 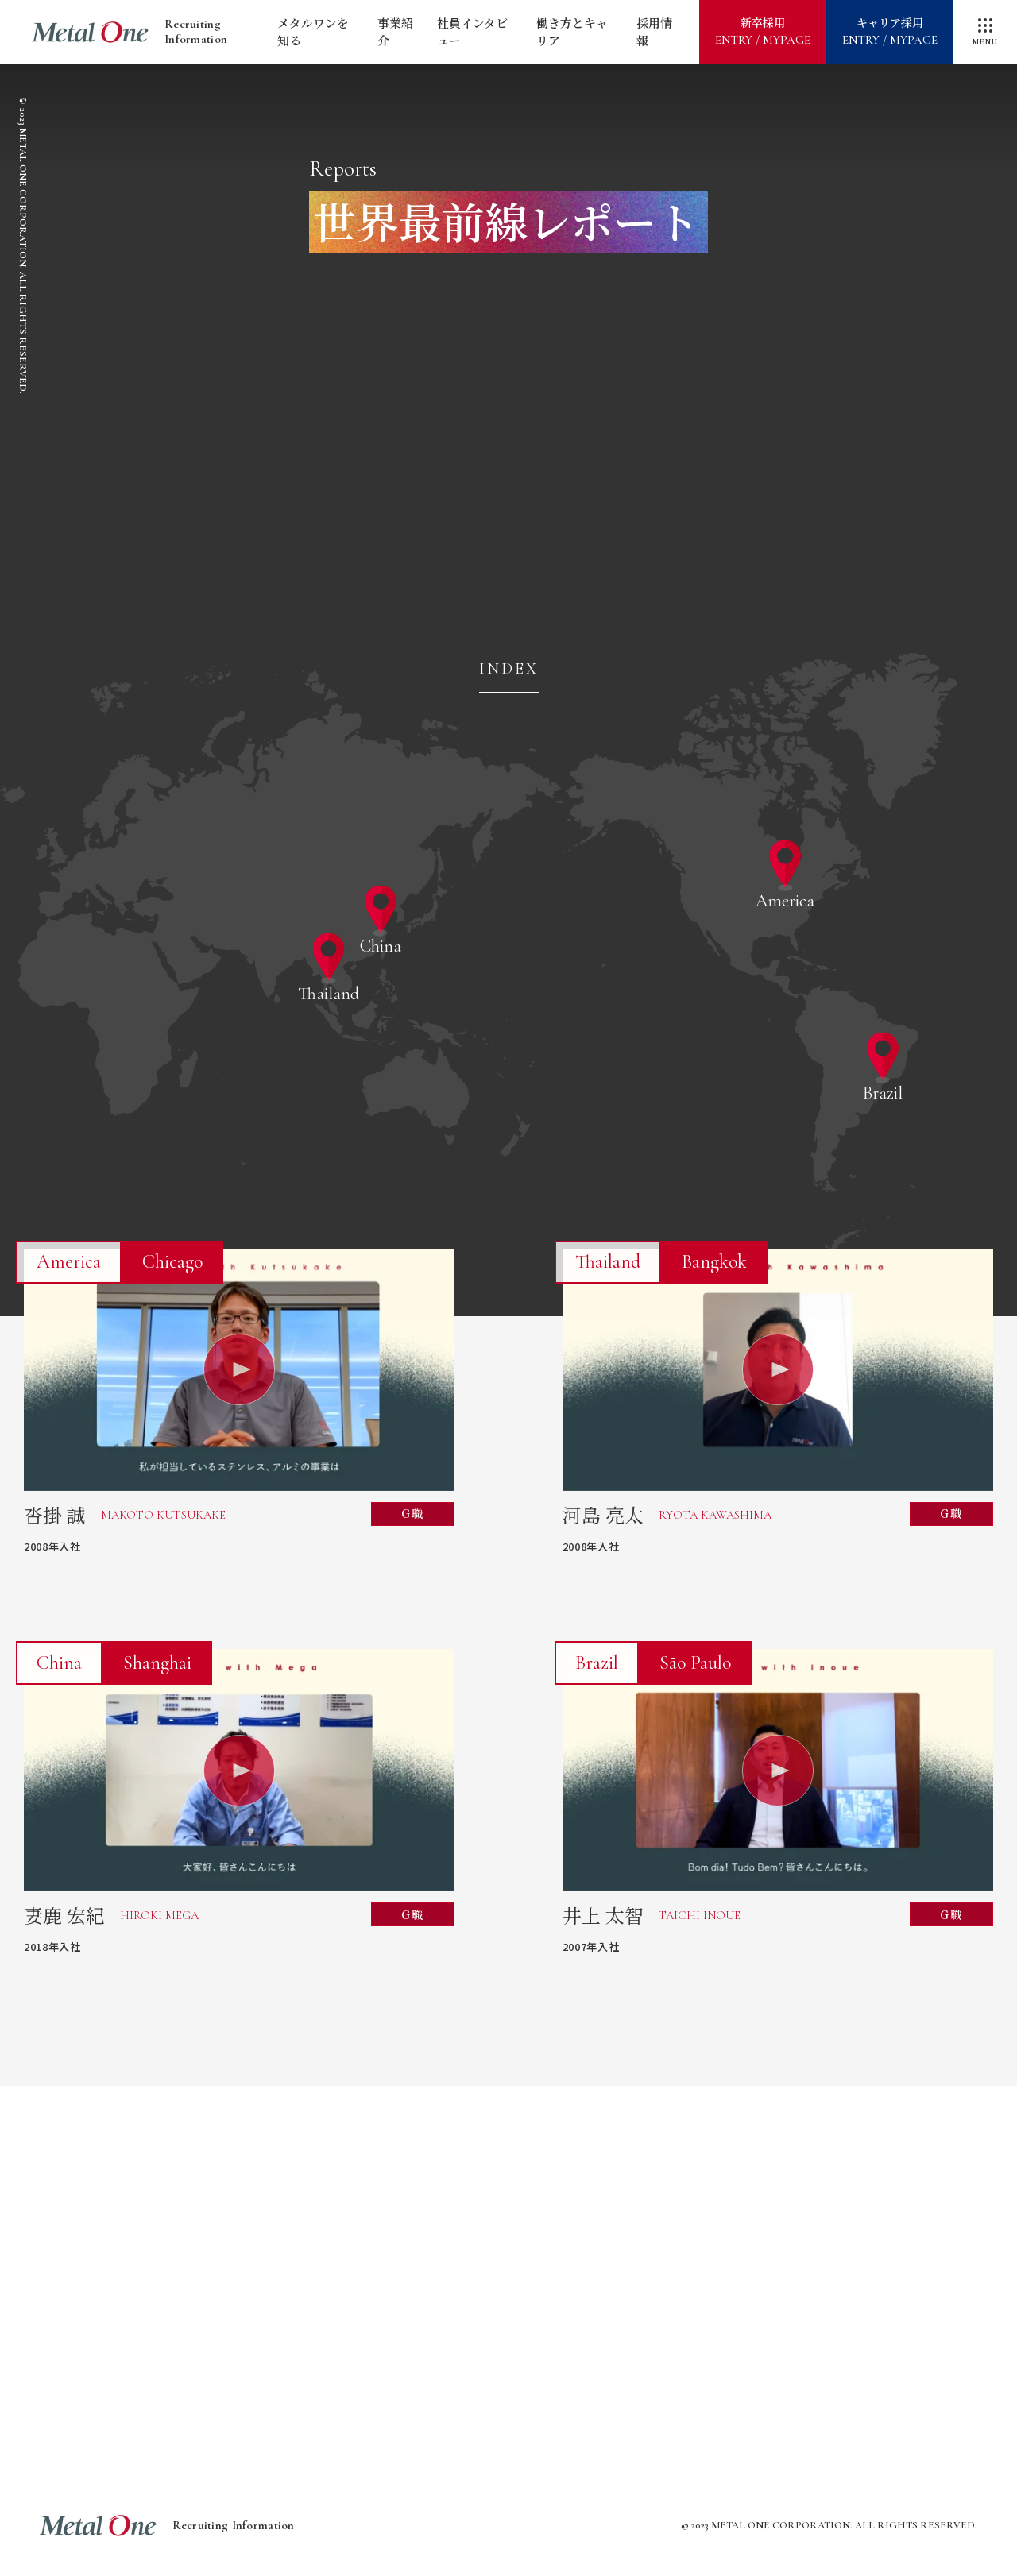 What do you see at coordinates (395, 31) in the screenshot?
I see `事業紹介` at bounding box center [395, 31].